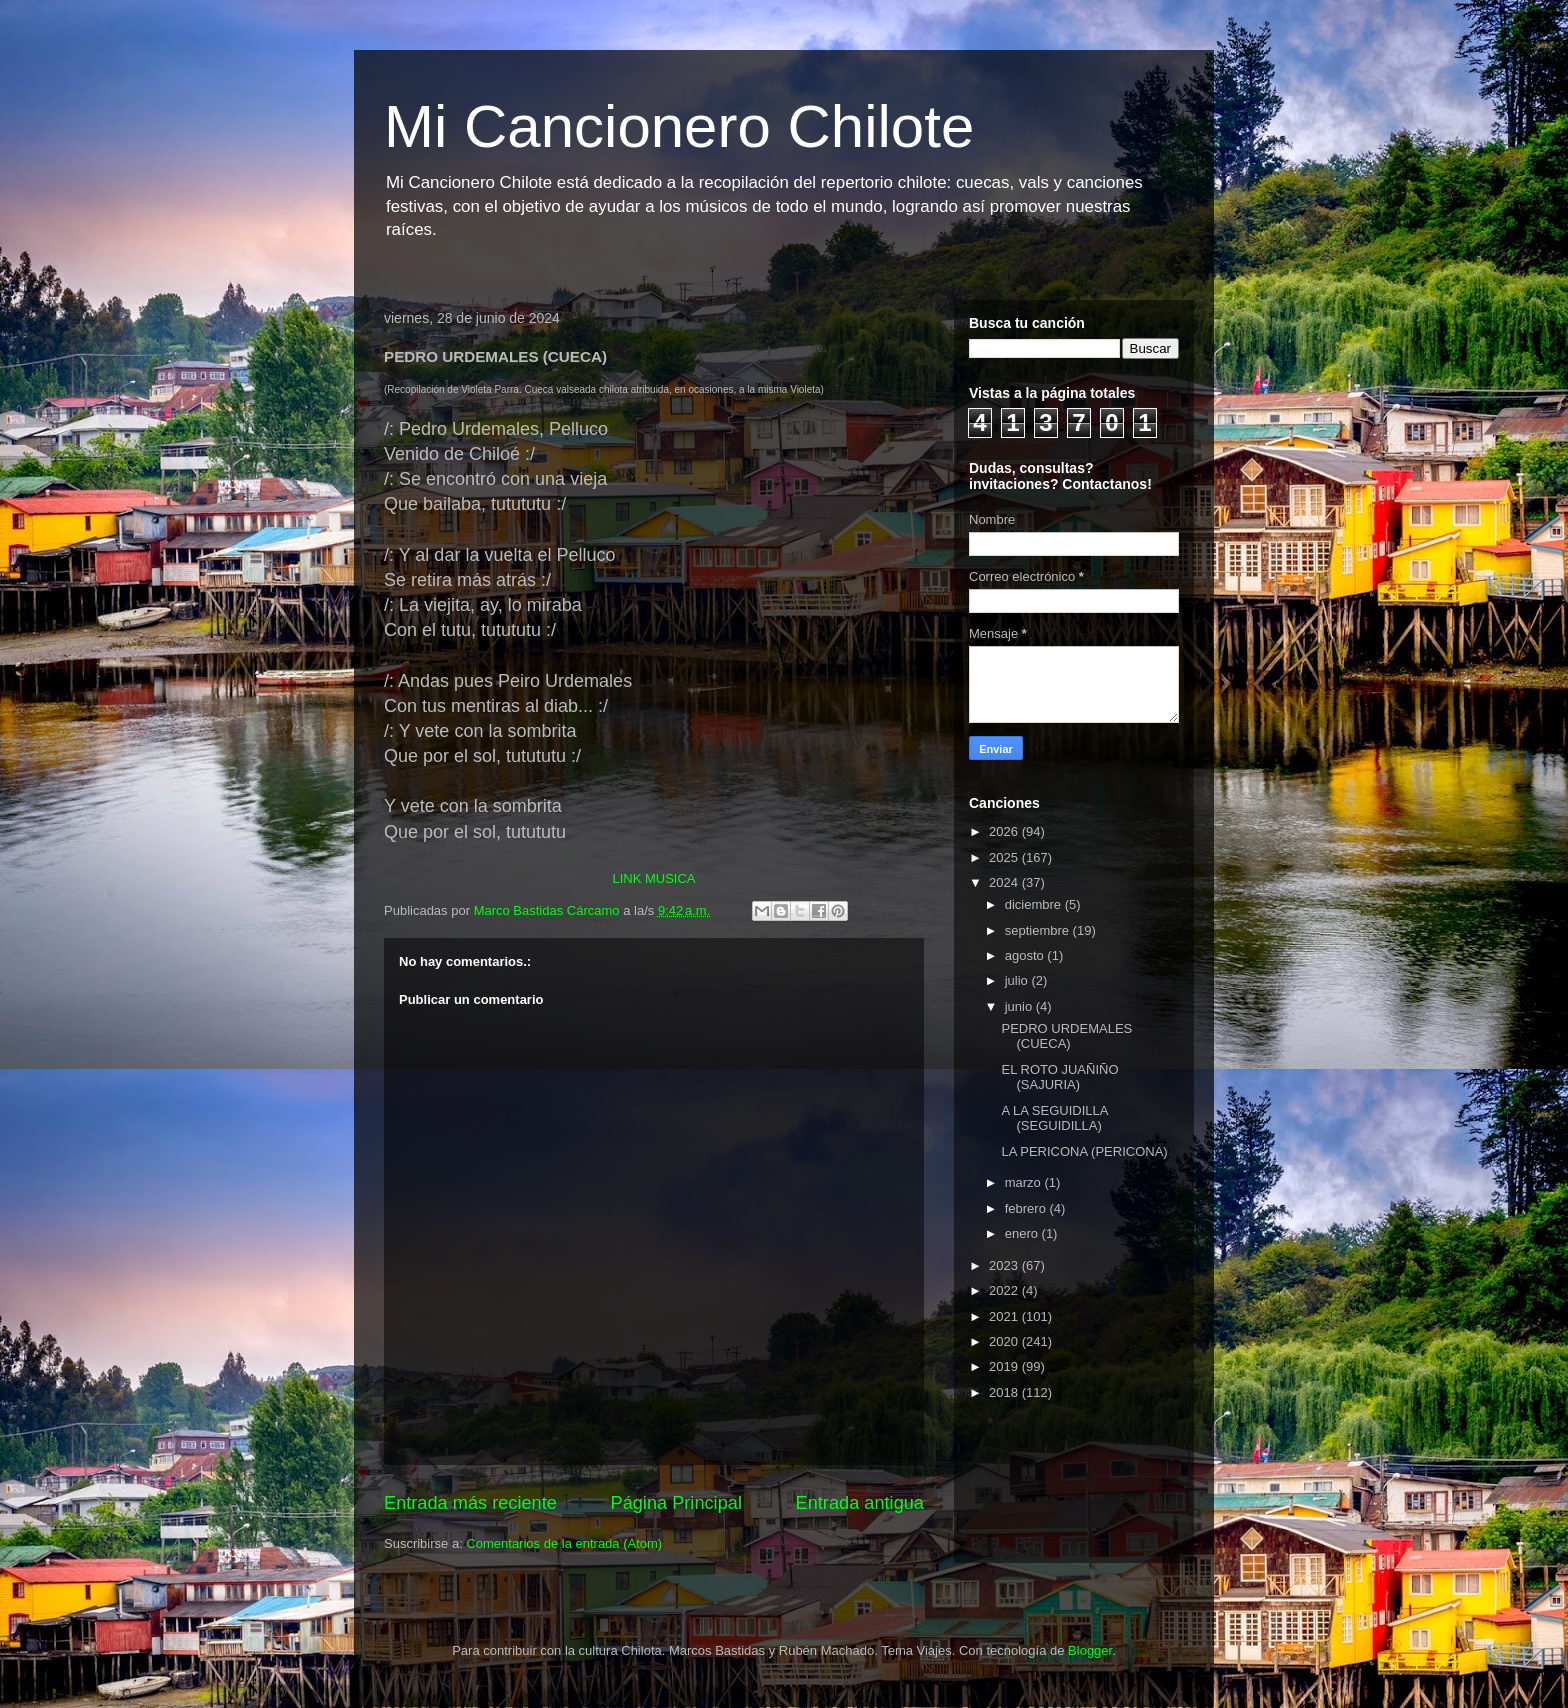 This screenshot has width=1568, height=1708. I want to click on febrero, so click(1027, 1208).